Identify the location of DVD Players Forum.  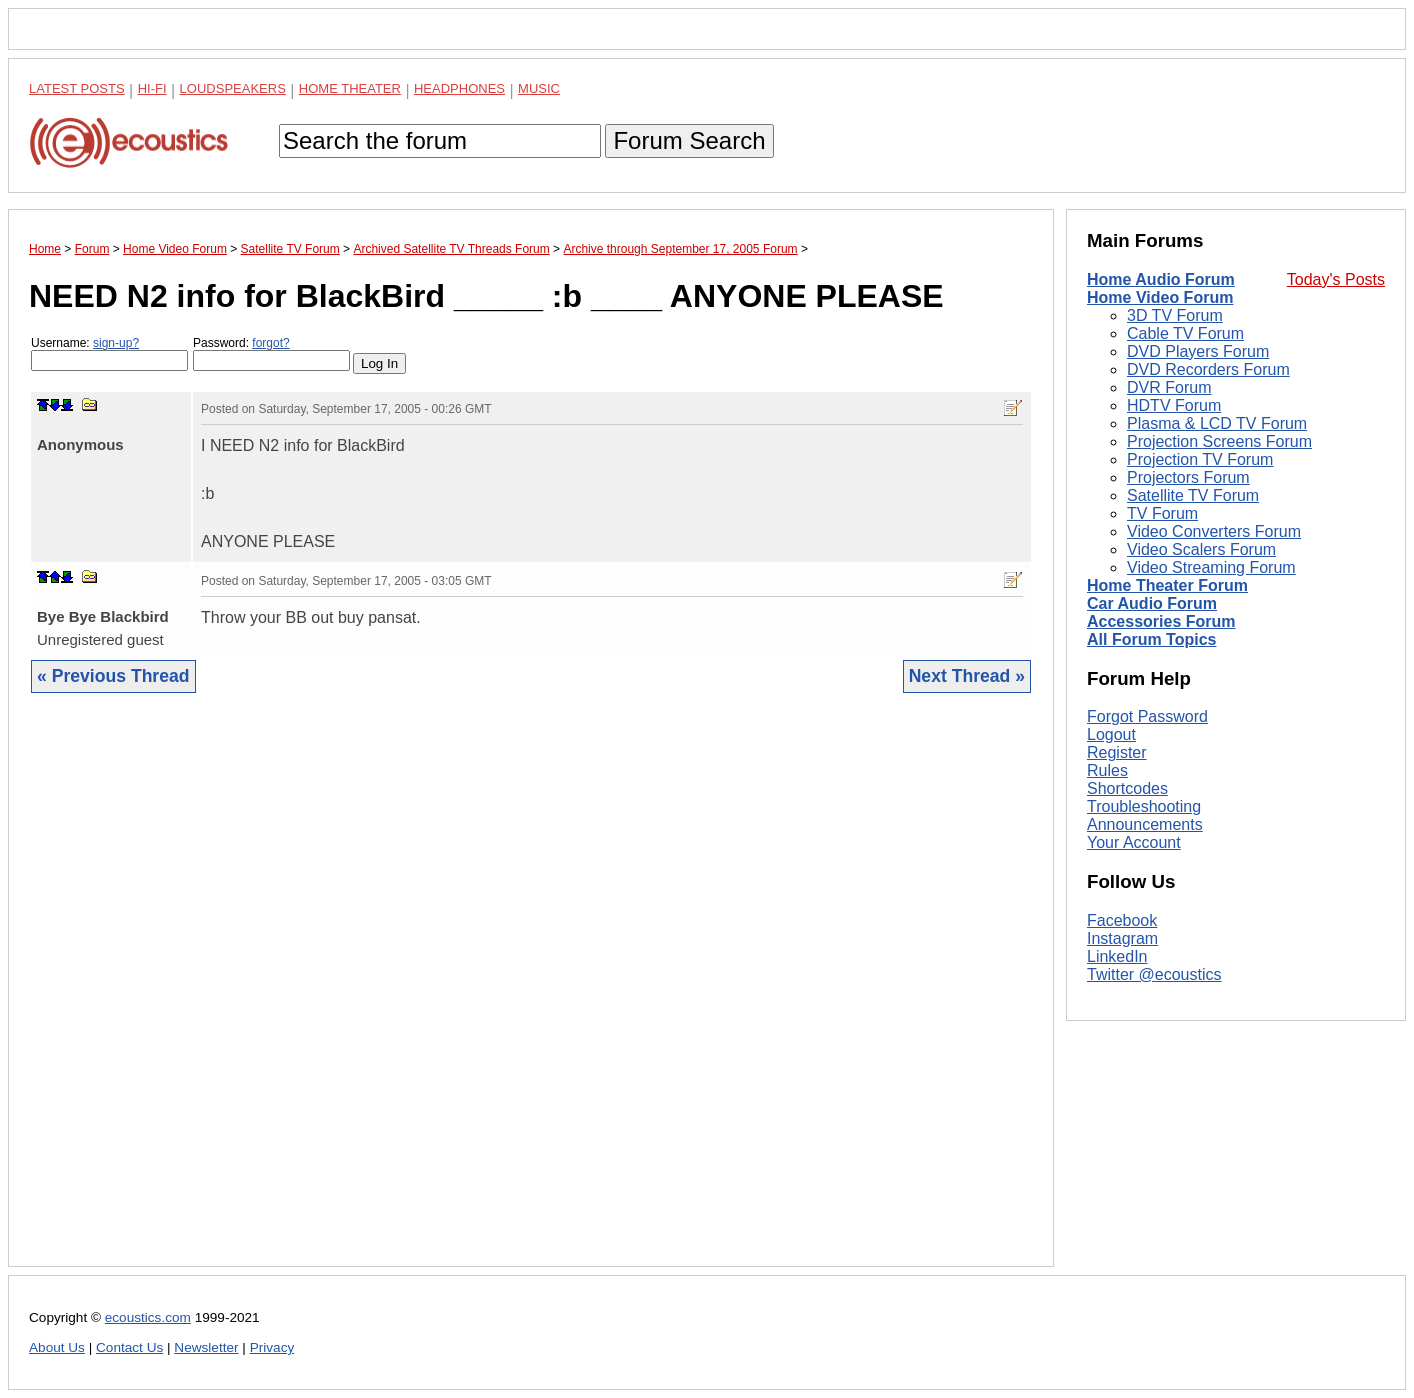
(1198, 351).